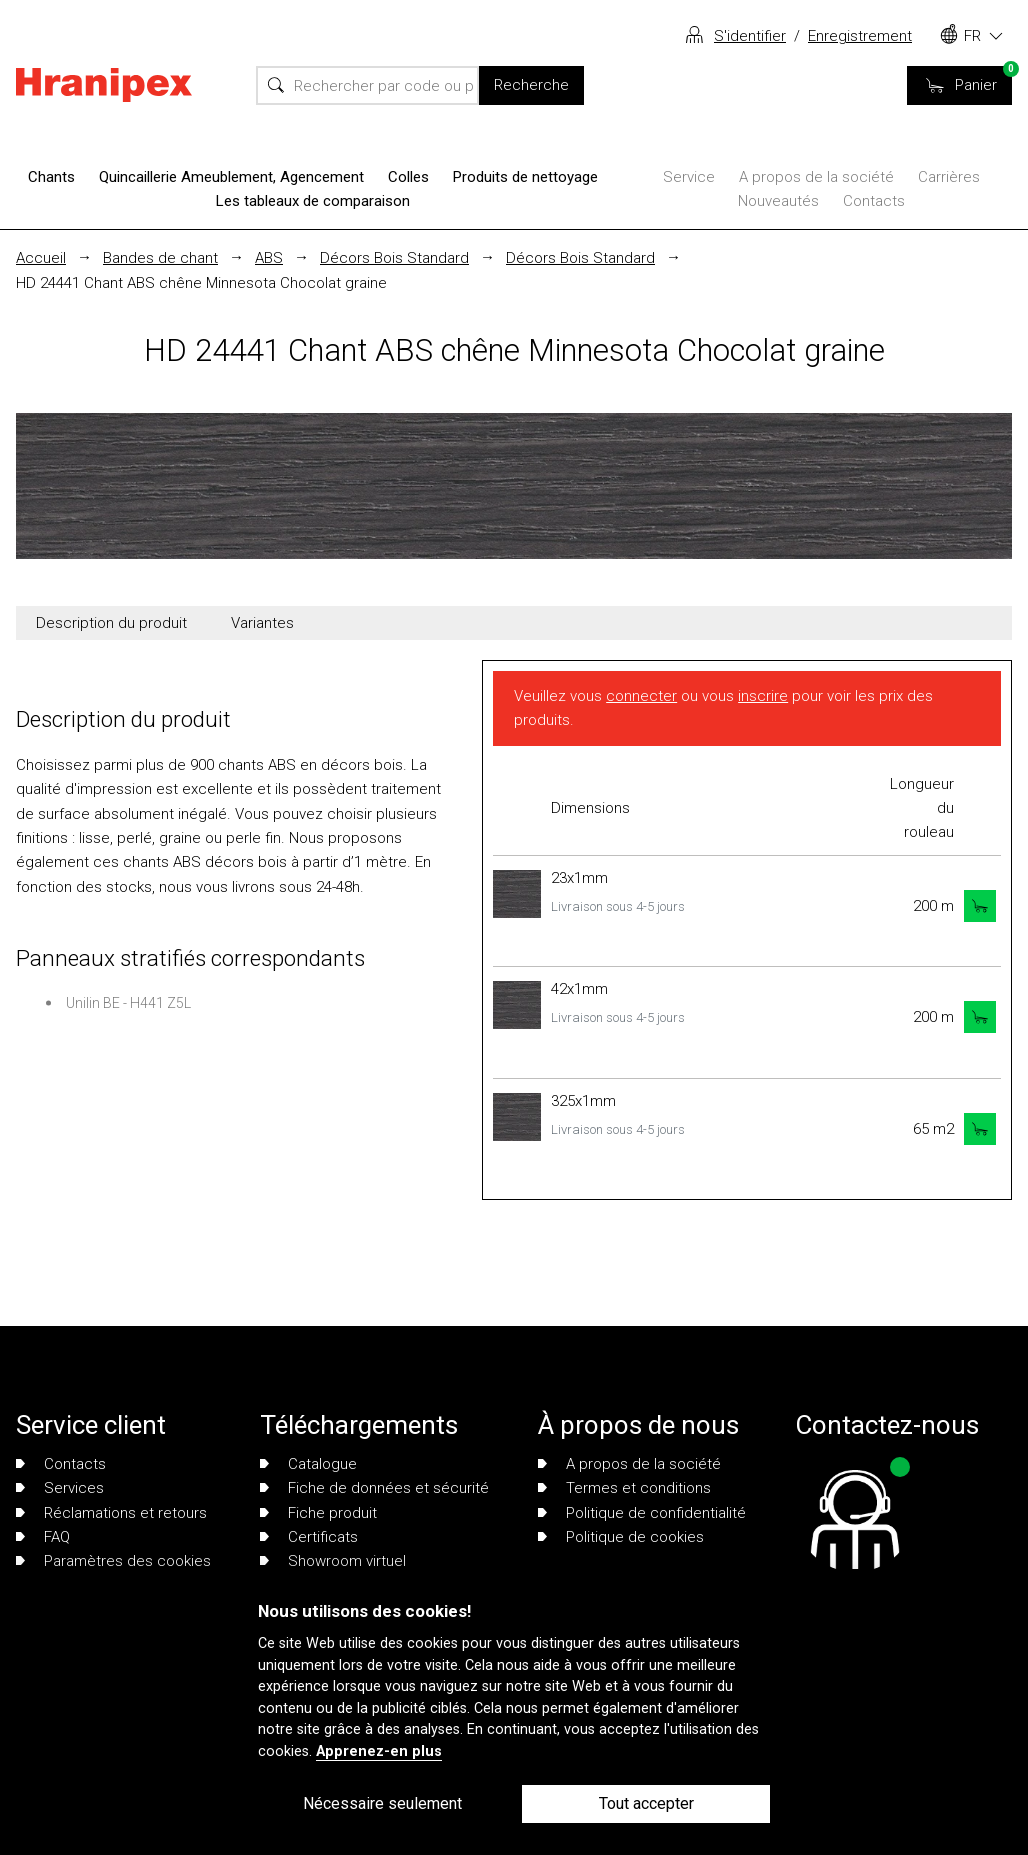  Describe the element at coordinates (309, 1537) in the screenshot. I see `Certificats` at that location.